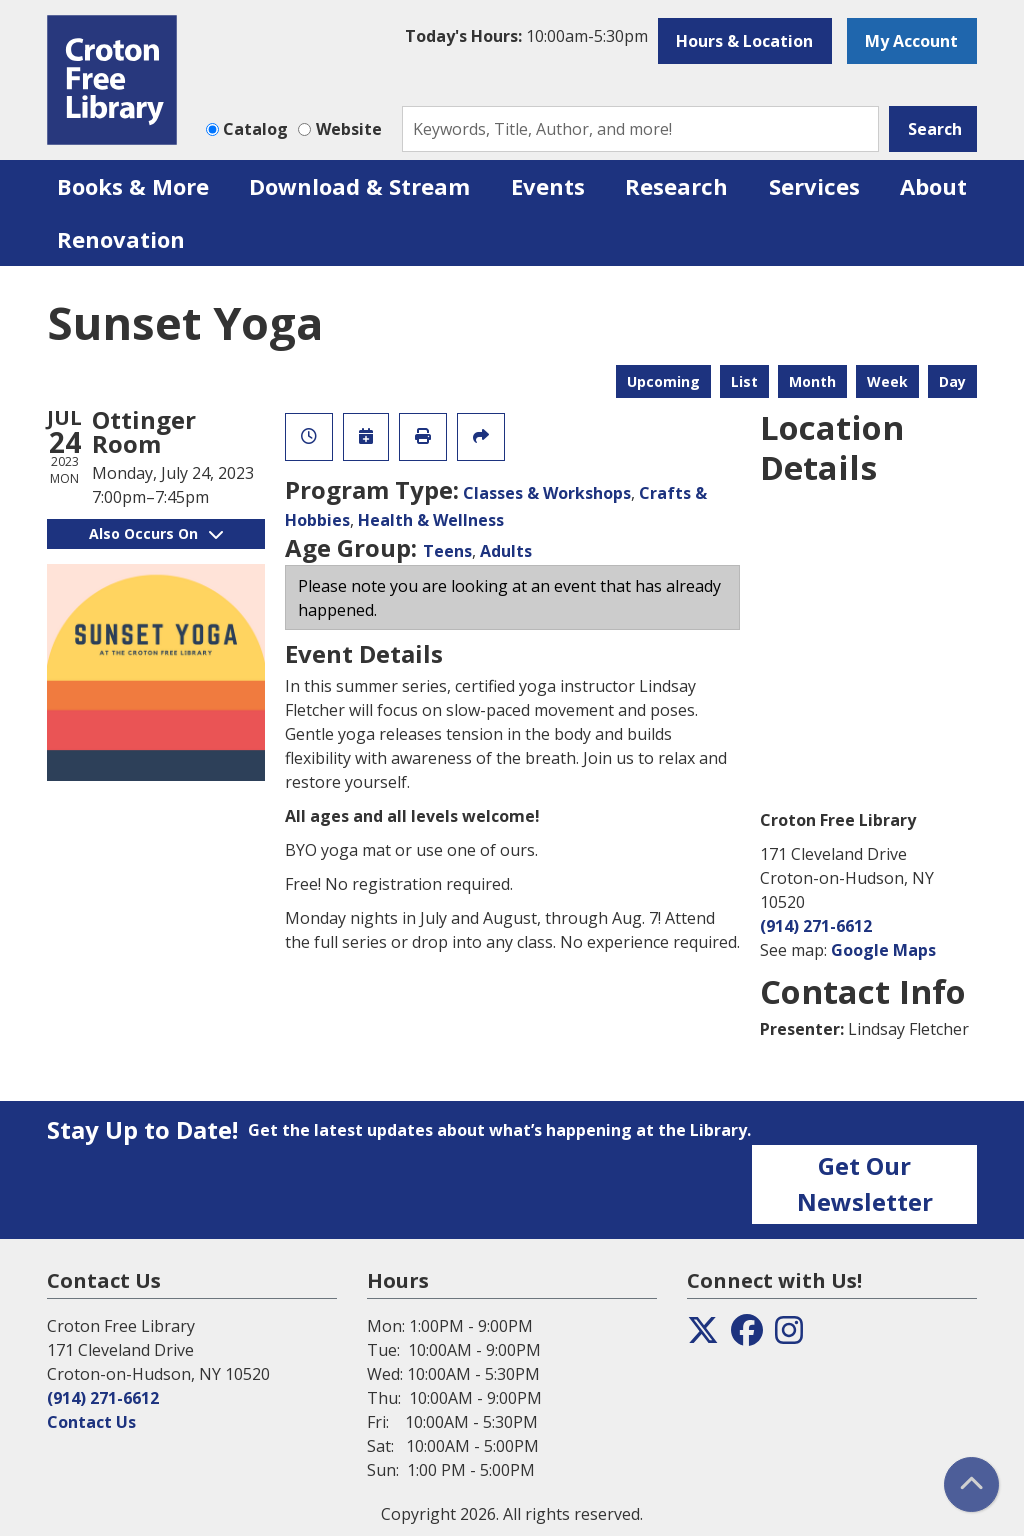  I want to click on Adults, so click(506, 551).